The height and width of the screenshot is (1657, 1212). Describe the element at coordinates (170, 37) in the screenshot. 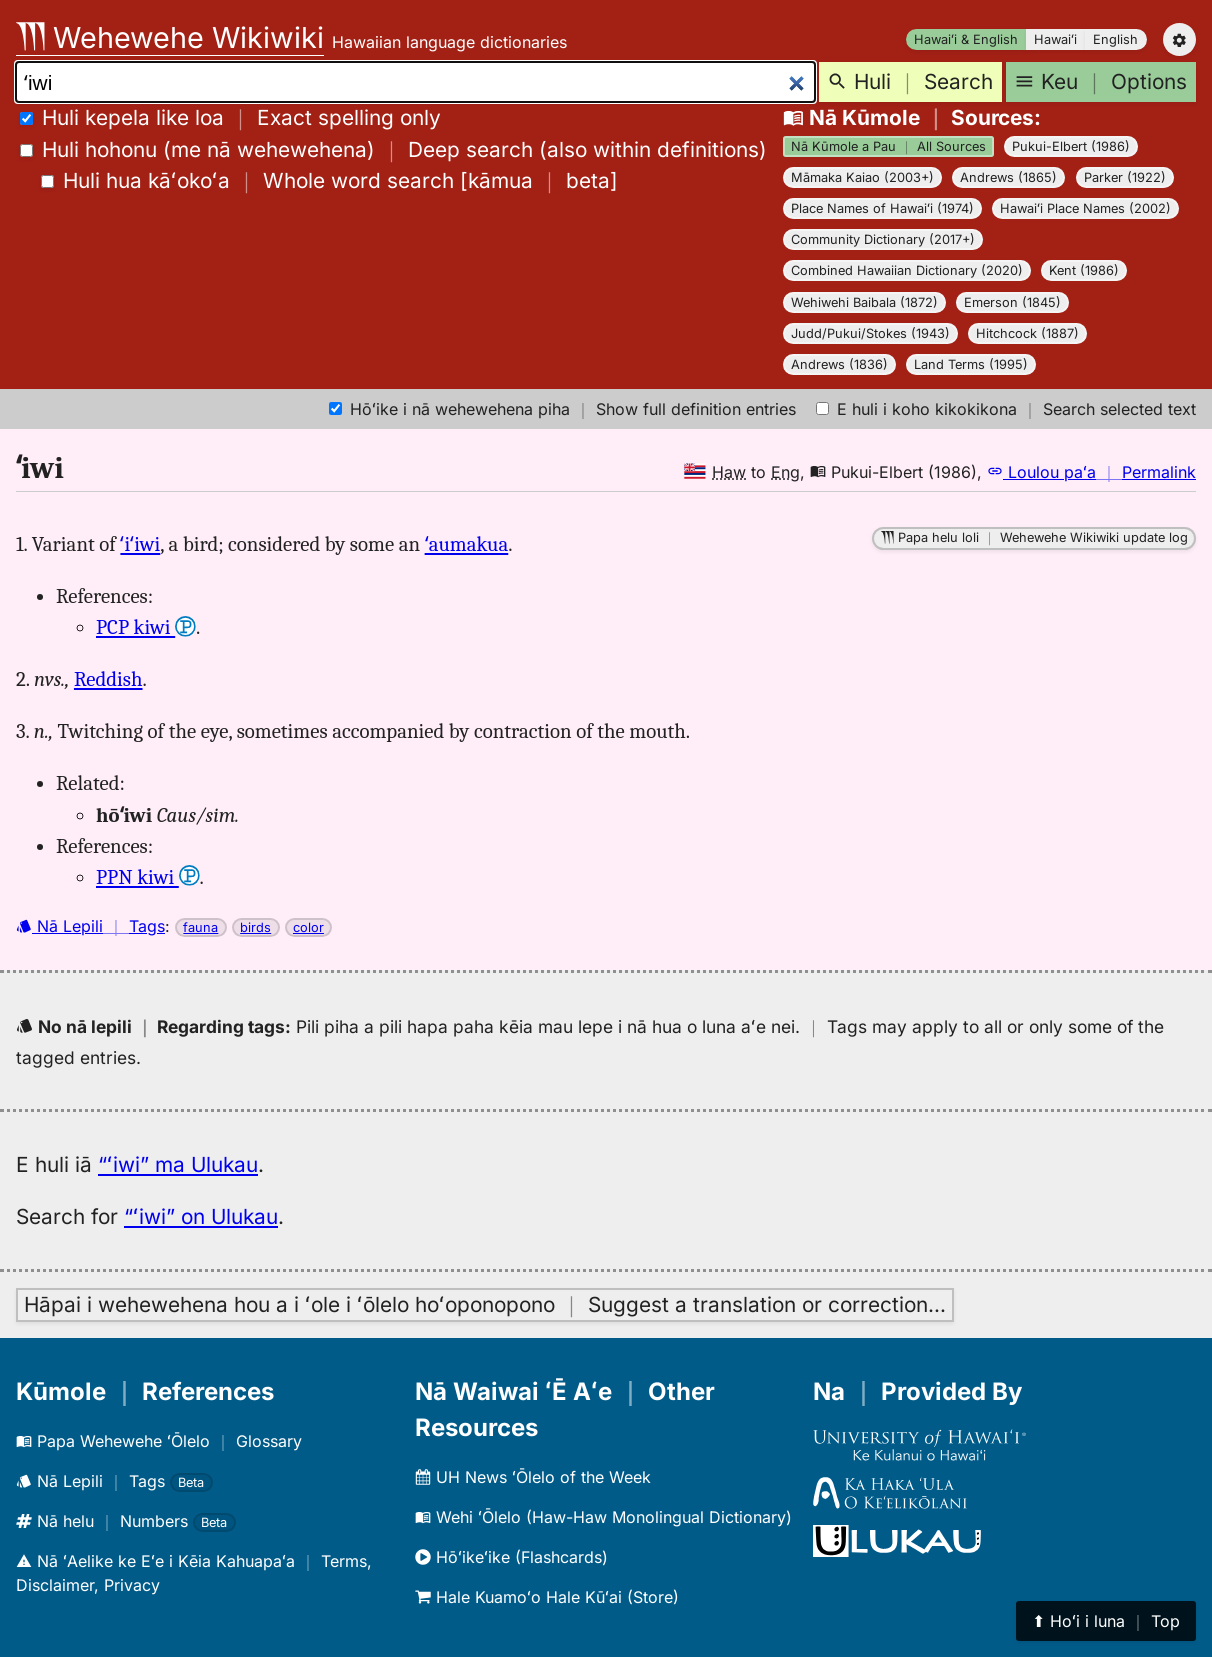

I see `Wehewehe Wikiwiki` at that location.